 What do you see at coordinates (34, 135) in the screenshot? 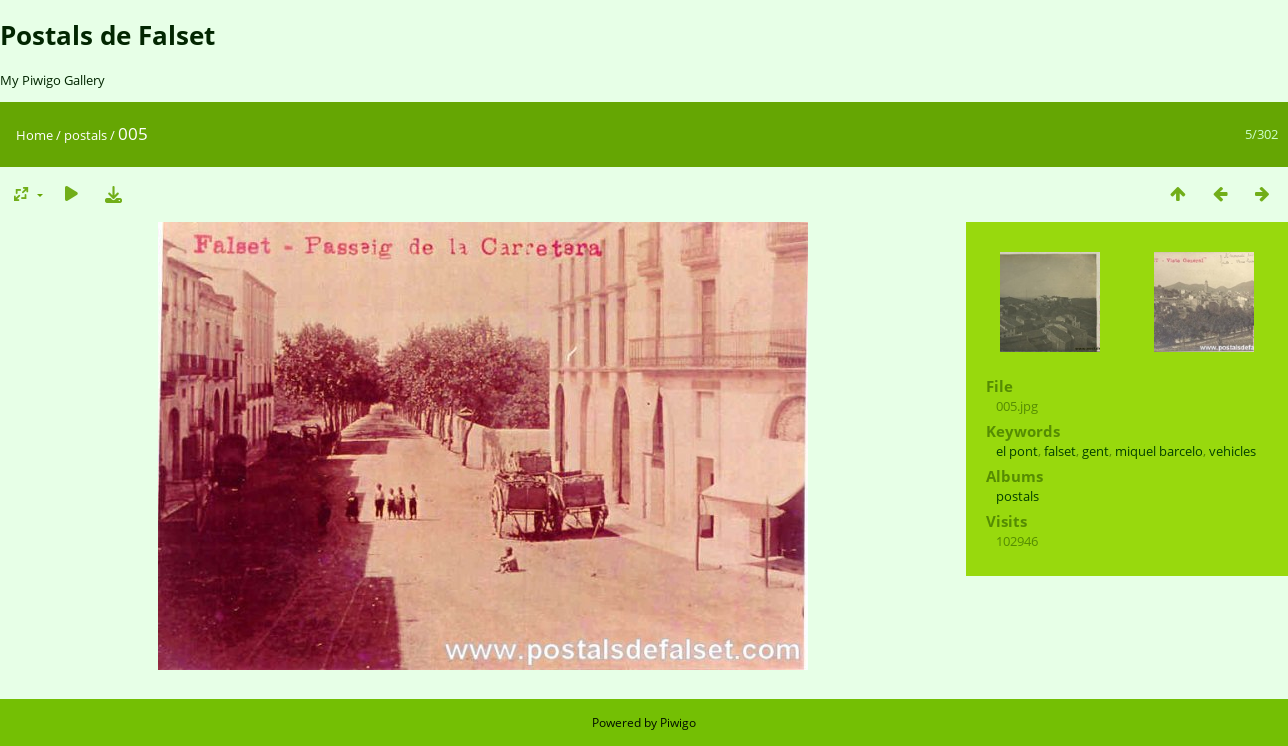
I see `Home` at bounding box center [34, 135].